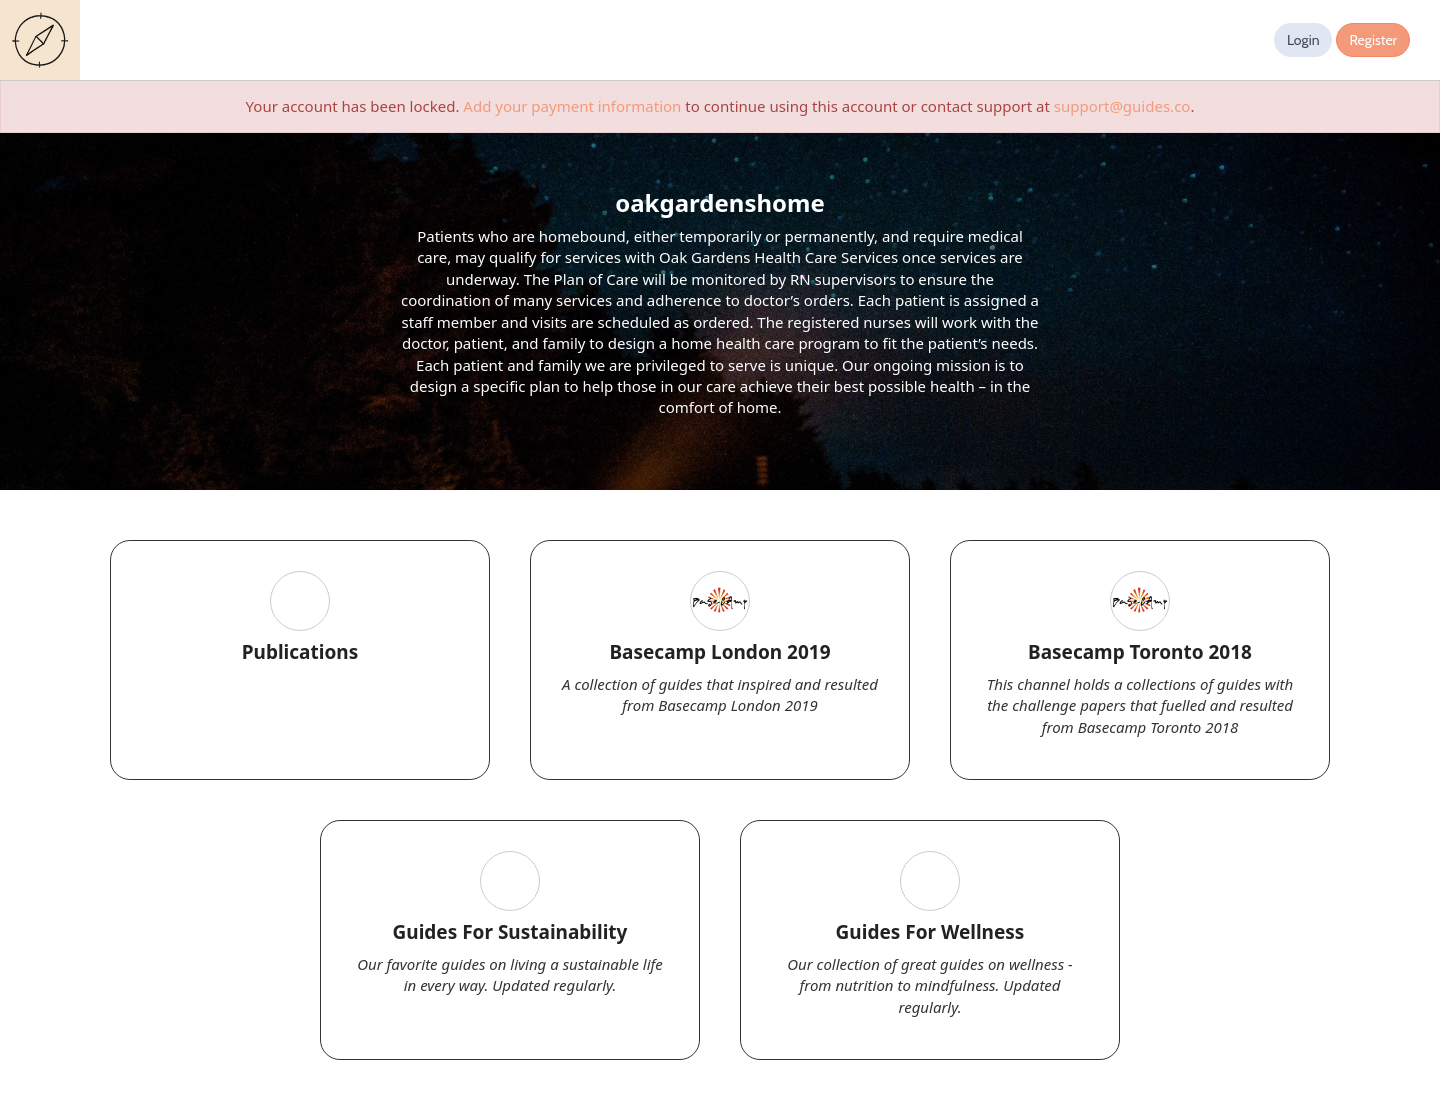 Image resolution: width=1440 pixels, height=1120 pixels. I want to click on Add your payment information, so click(572, 106).